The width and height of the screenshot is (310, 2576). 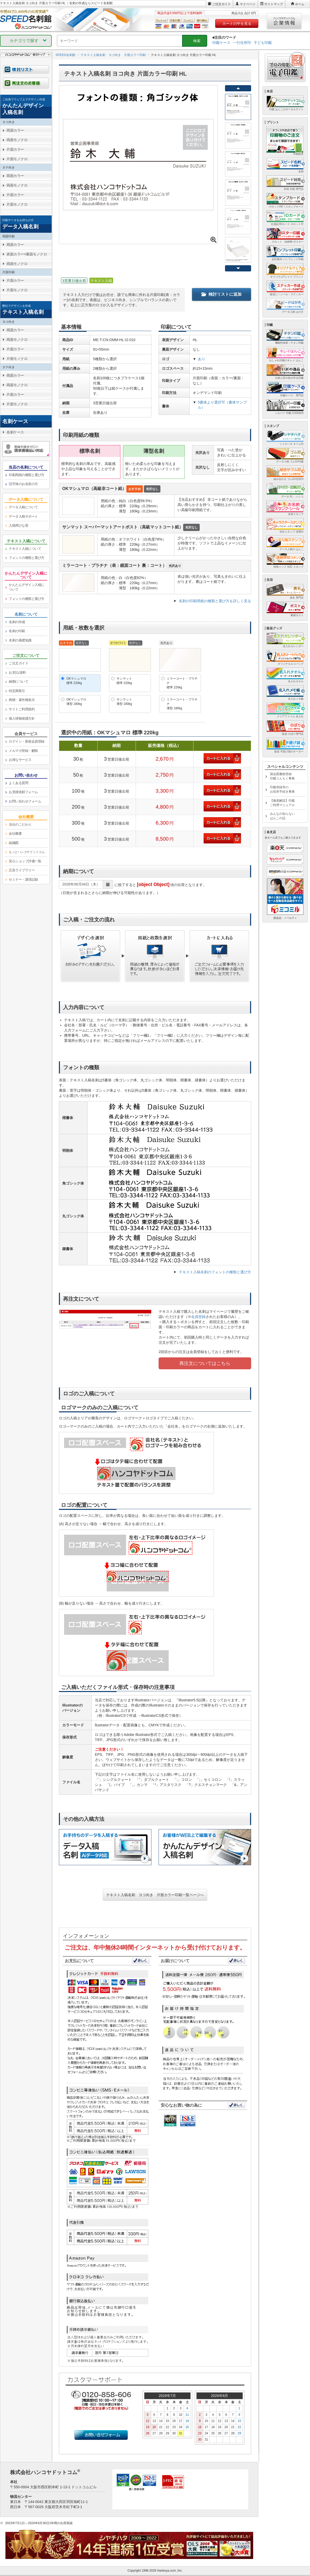 I want to click on 両面カラー [link], so click(x=15, y=130).